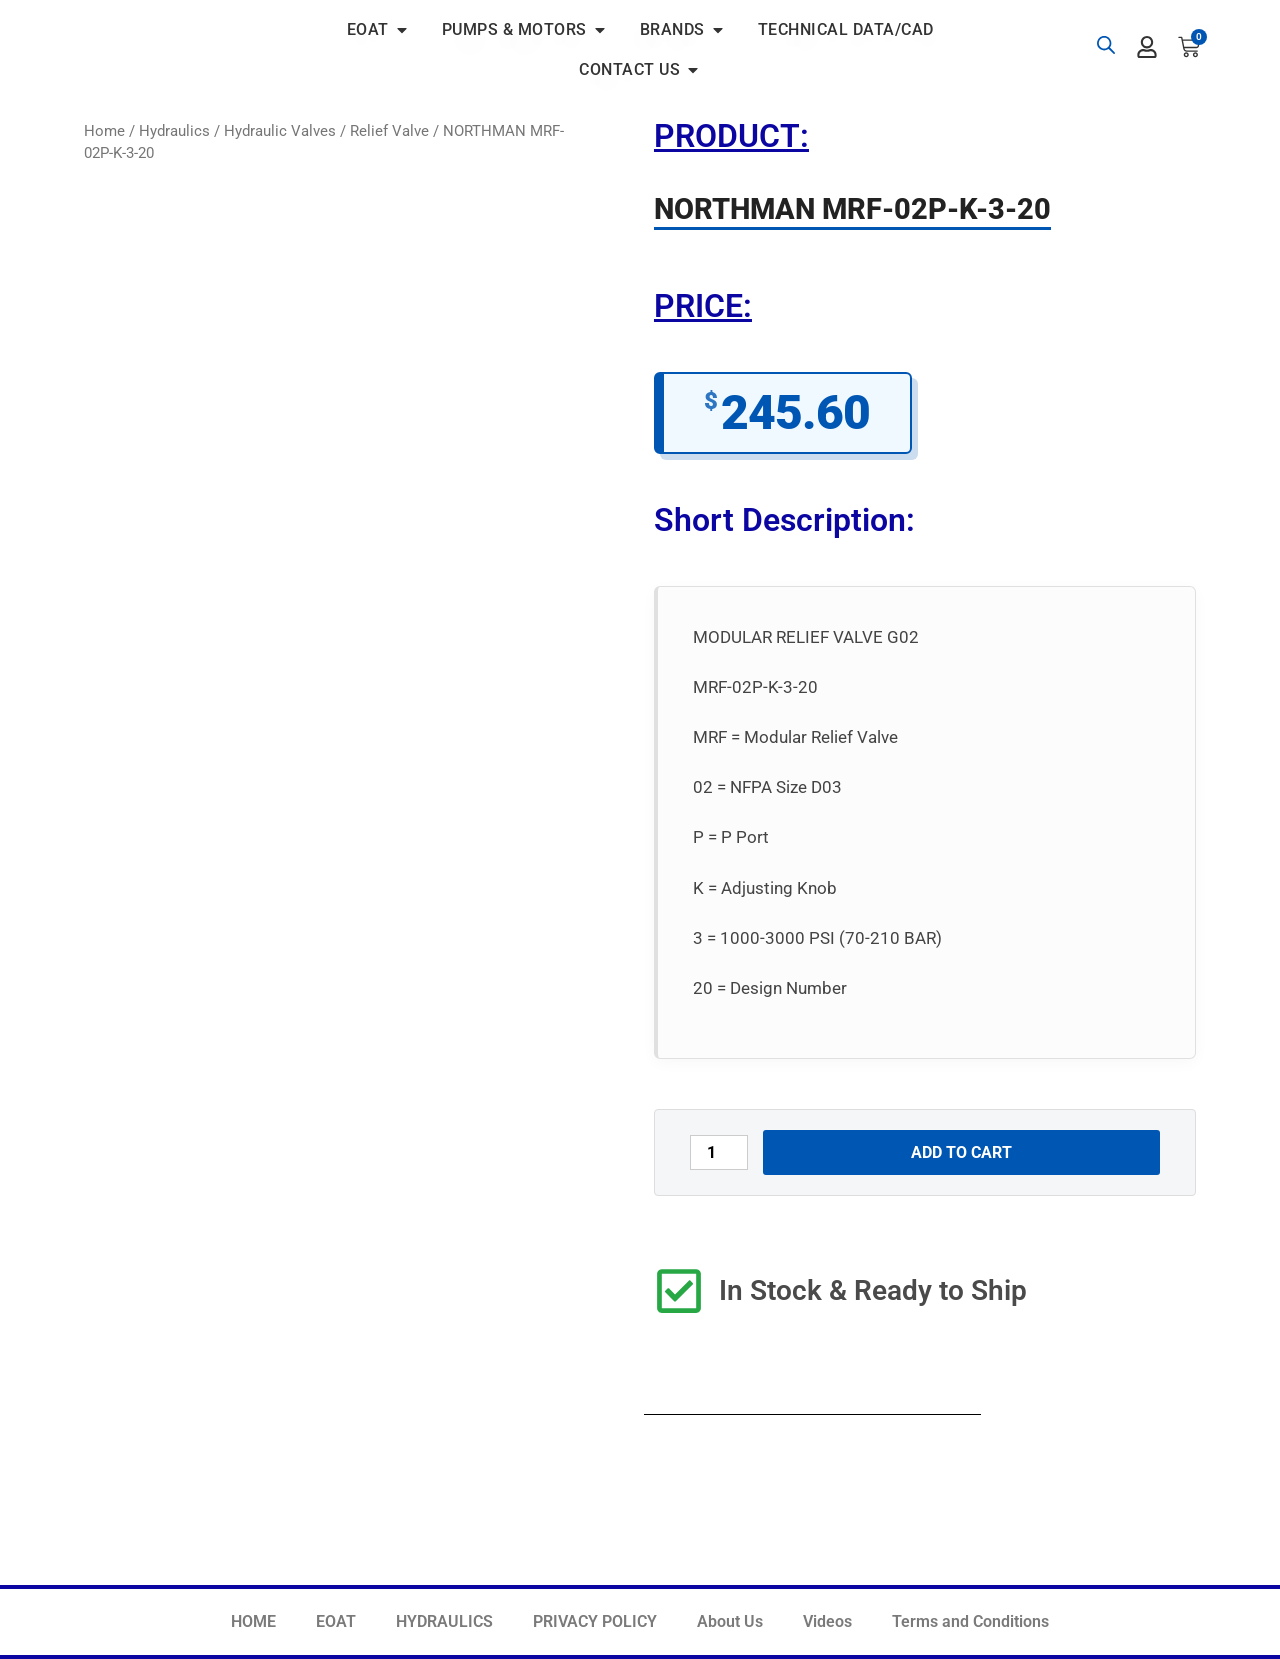  Describe the element at coordinates (336, 1621) in the screenshot. I see `EOAT` at that location.